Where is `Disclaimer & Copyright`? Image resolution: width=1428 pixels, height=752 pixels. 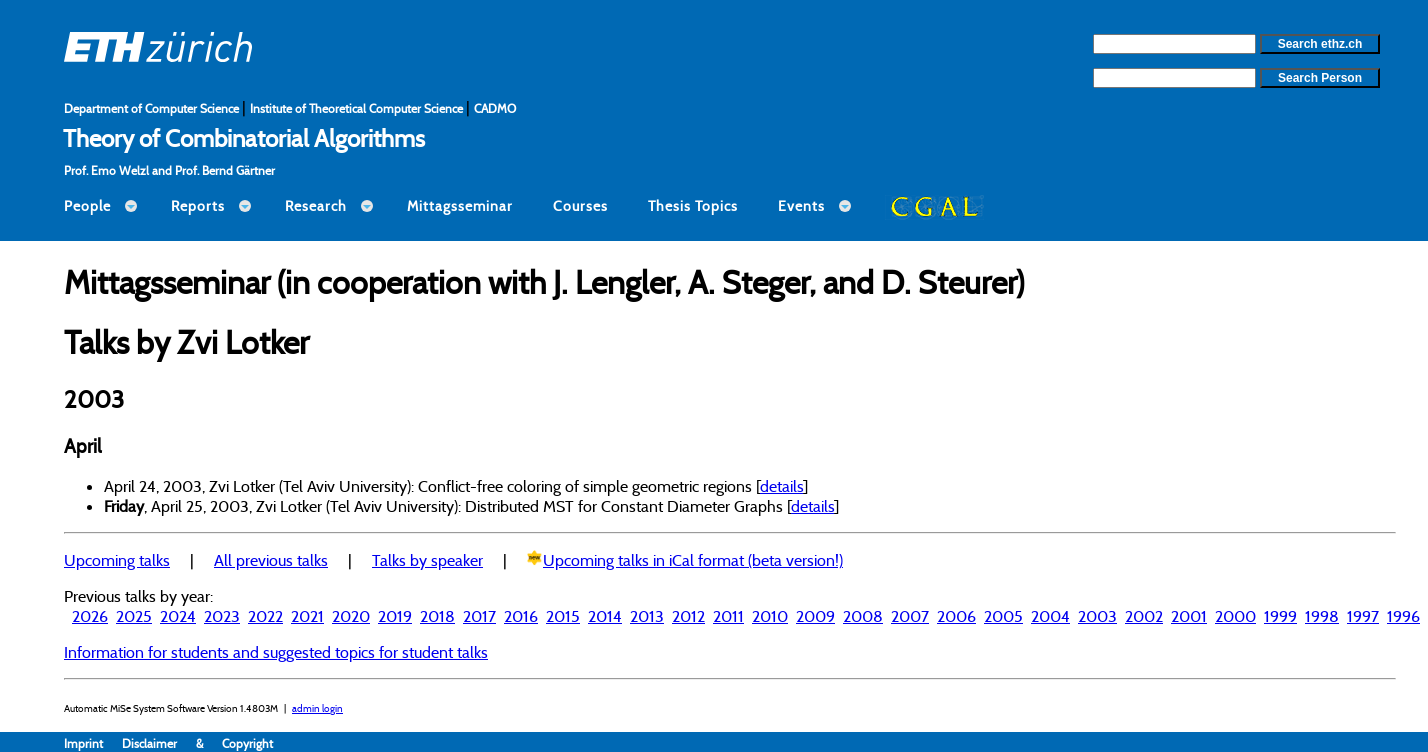
Disclaimer & Copyright is located at coordinates (197, 743).